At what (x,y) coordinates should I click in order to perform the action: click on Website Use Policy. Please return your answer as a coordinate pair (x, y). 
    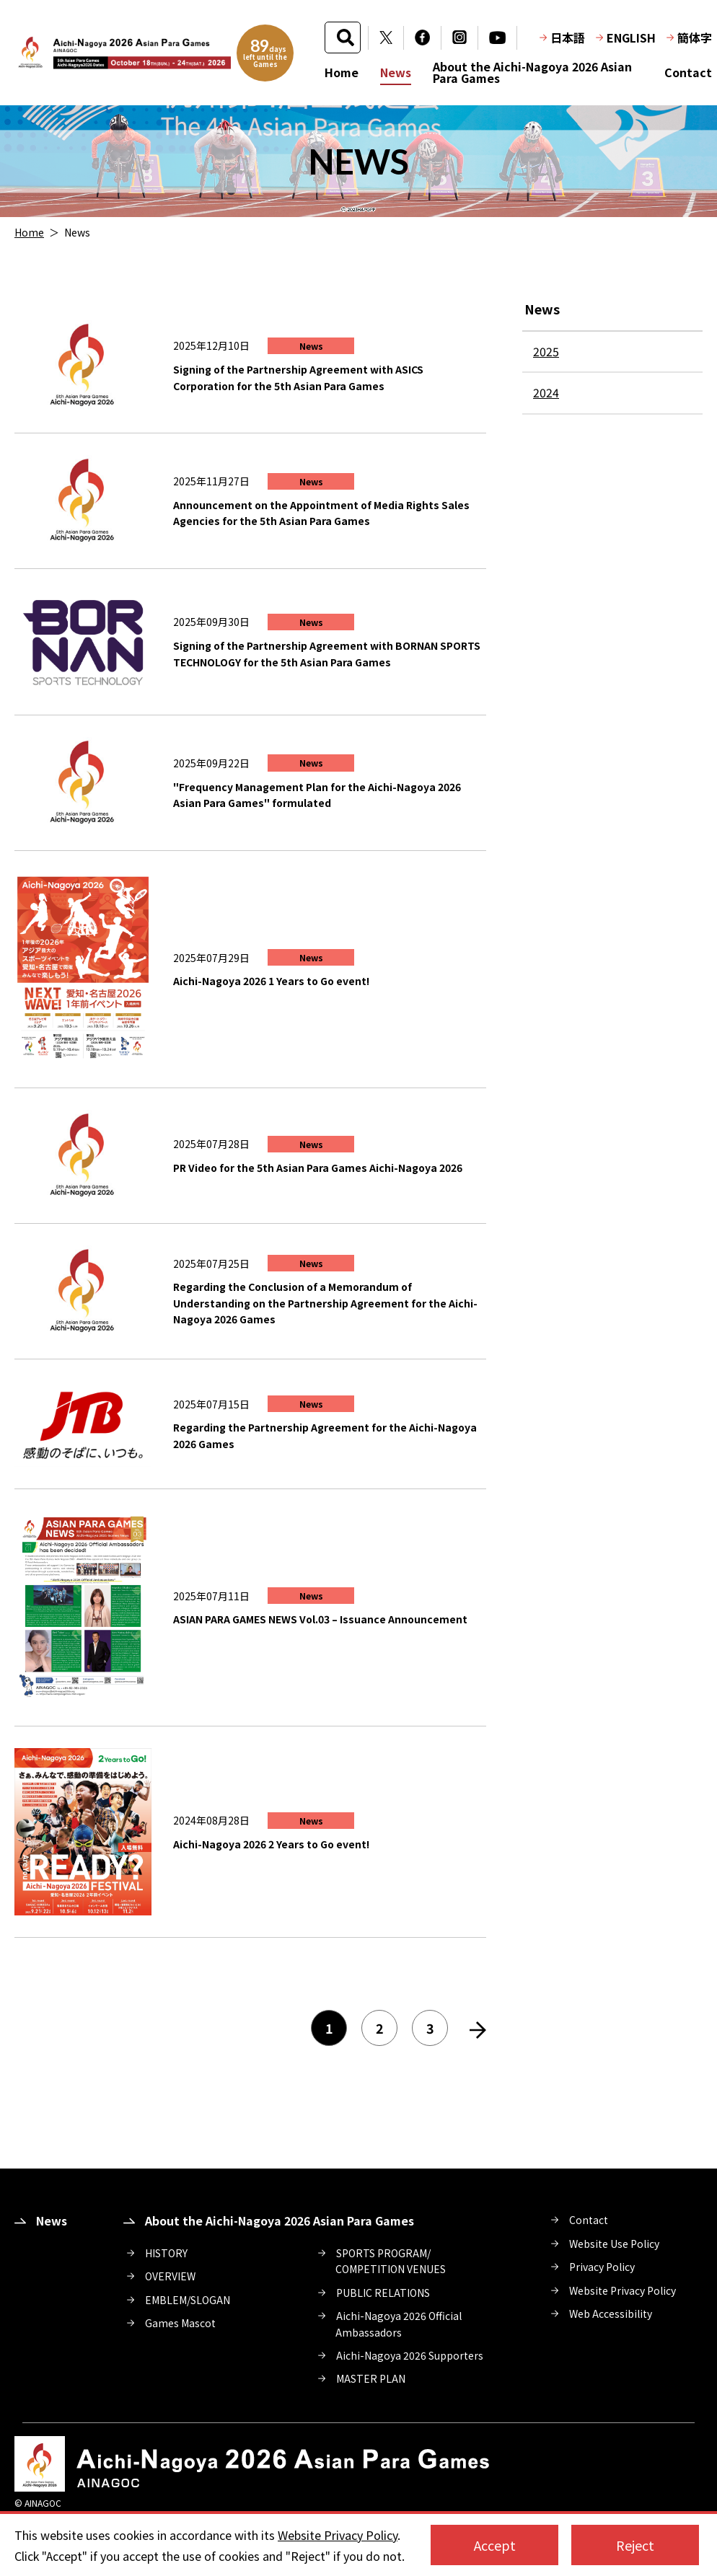
    Looking at the image, I should click on (614, 2243).